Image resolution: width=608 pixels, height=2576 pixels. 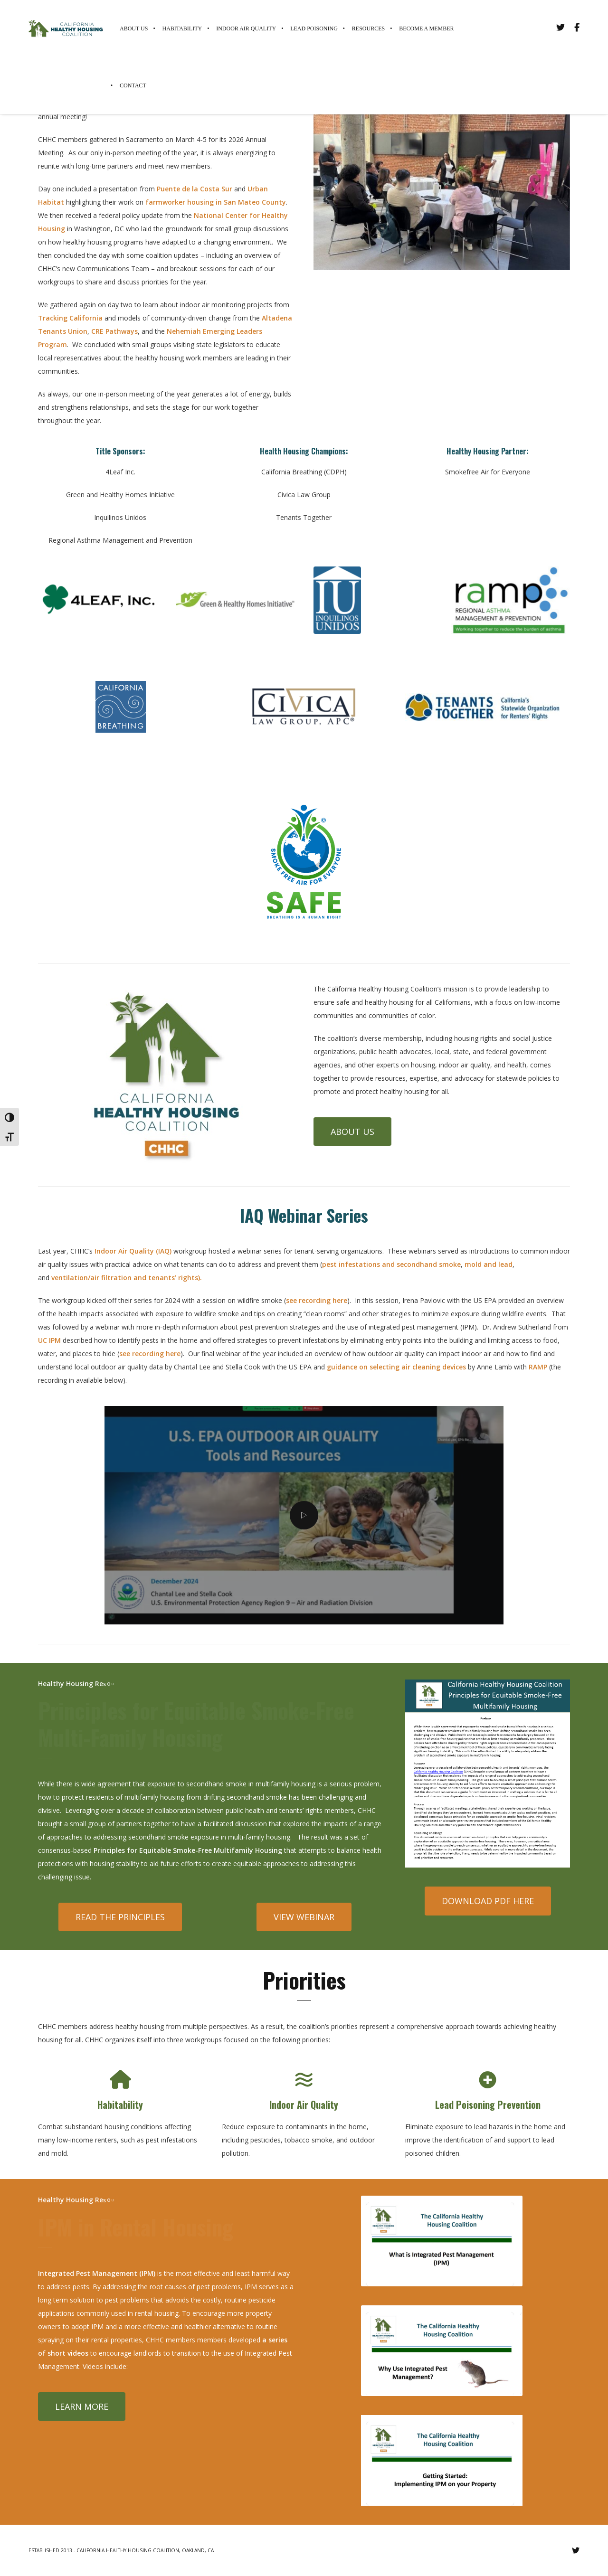 What do you see at coordinates (538, 1366) in the screenshot?
I see `RAMP` at bounding box center [538, 1366].